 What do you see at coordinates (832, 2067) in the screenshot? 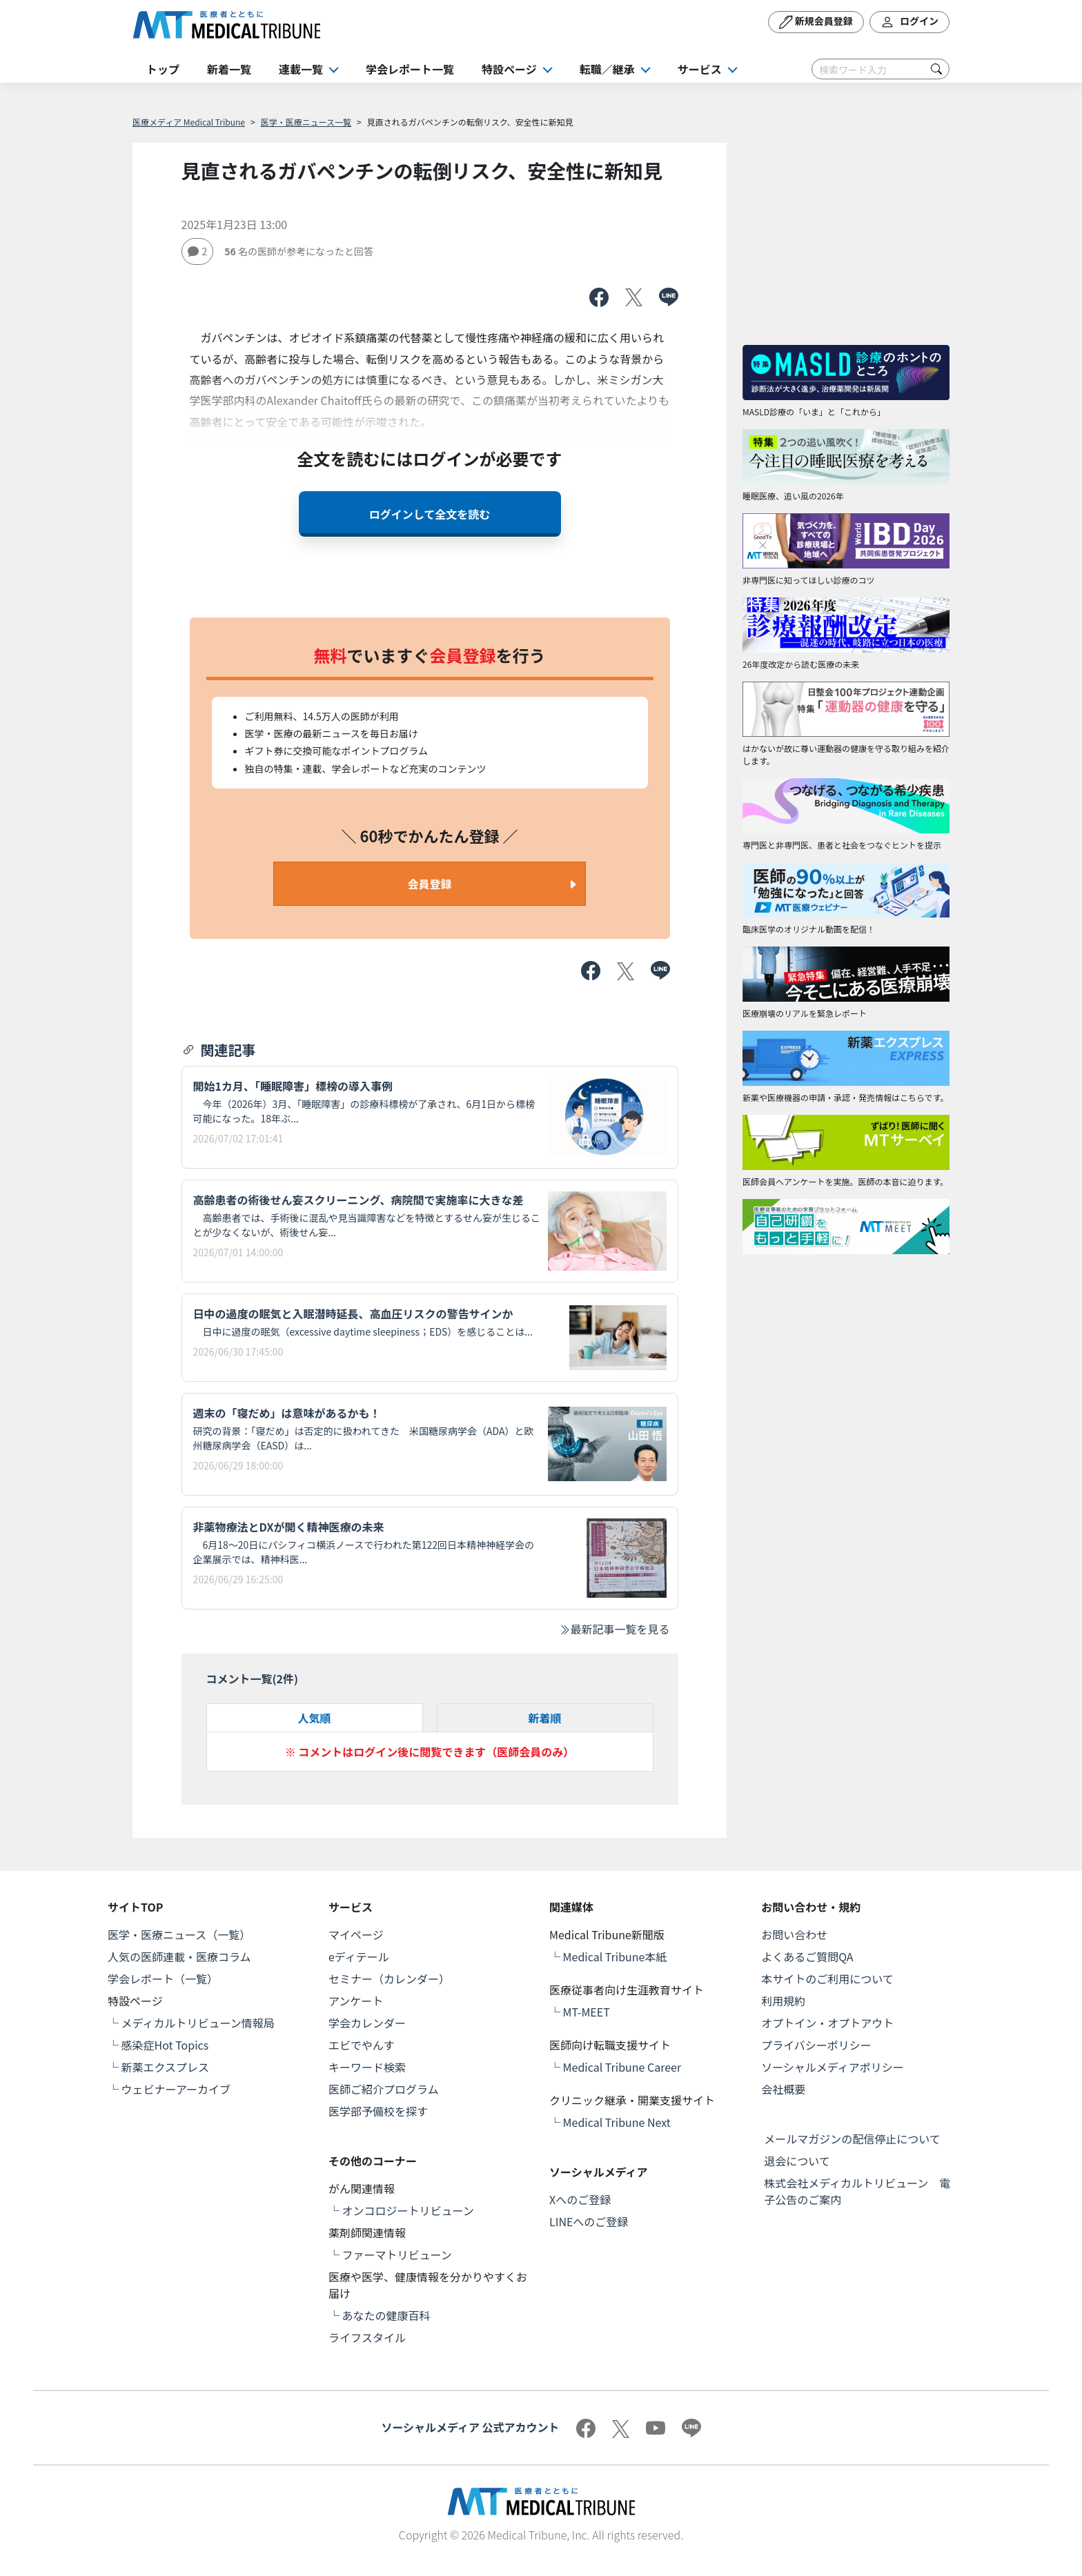
I see `ソーシャルメディアポリシー` at bounding box center [832, 2067].